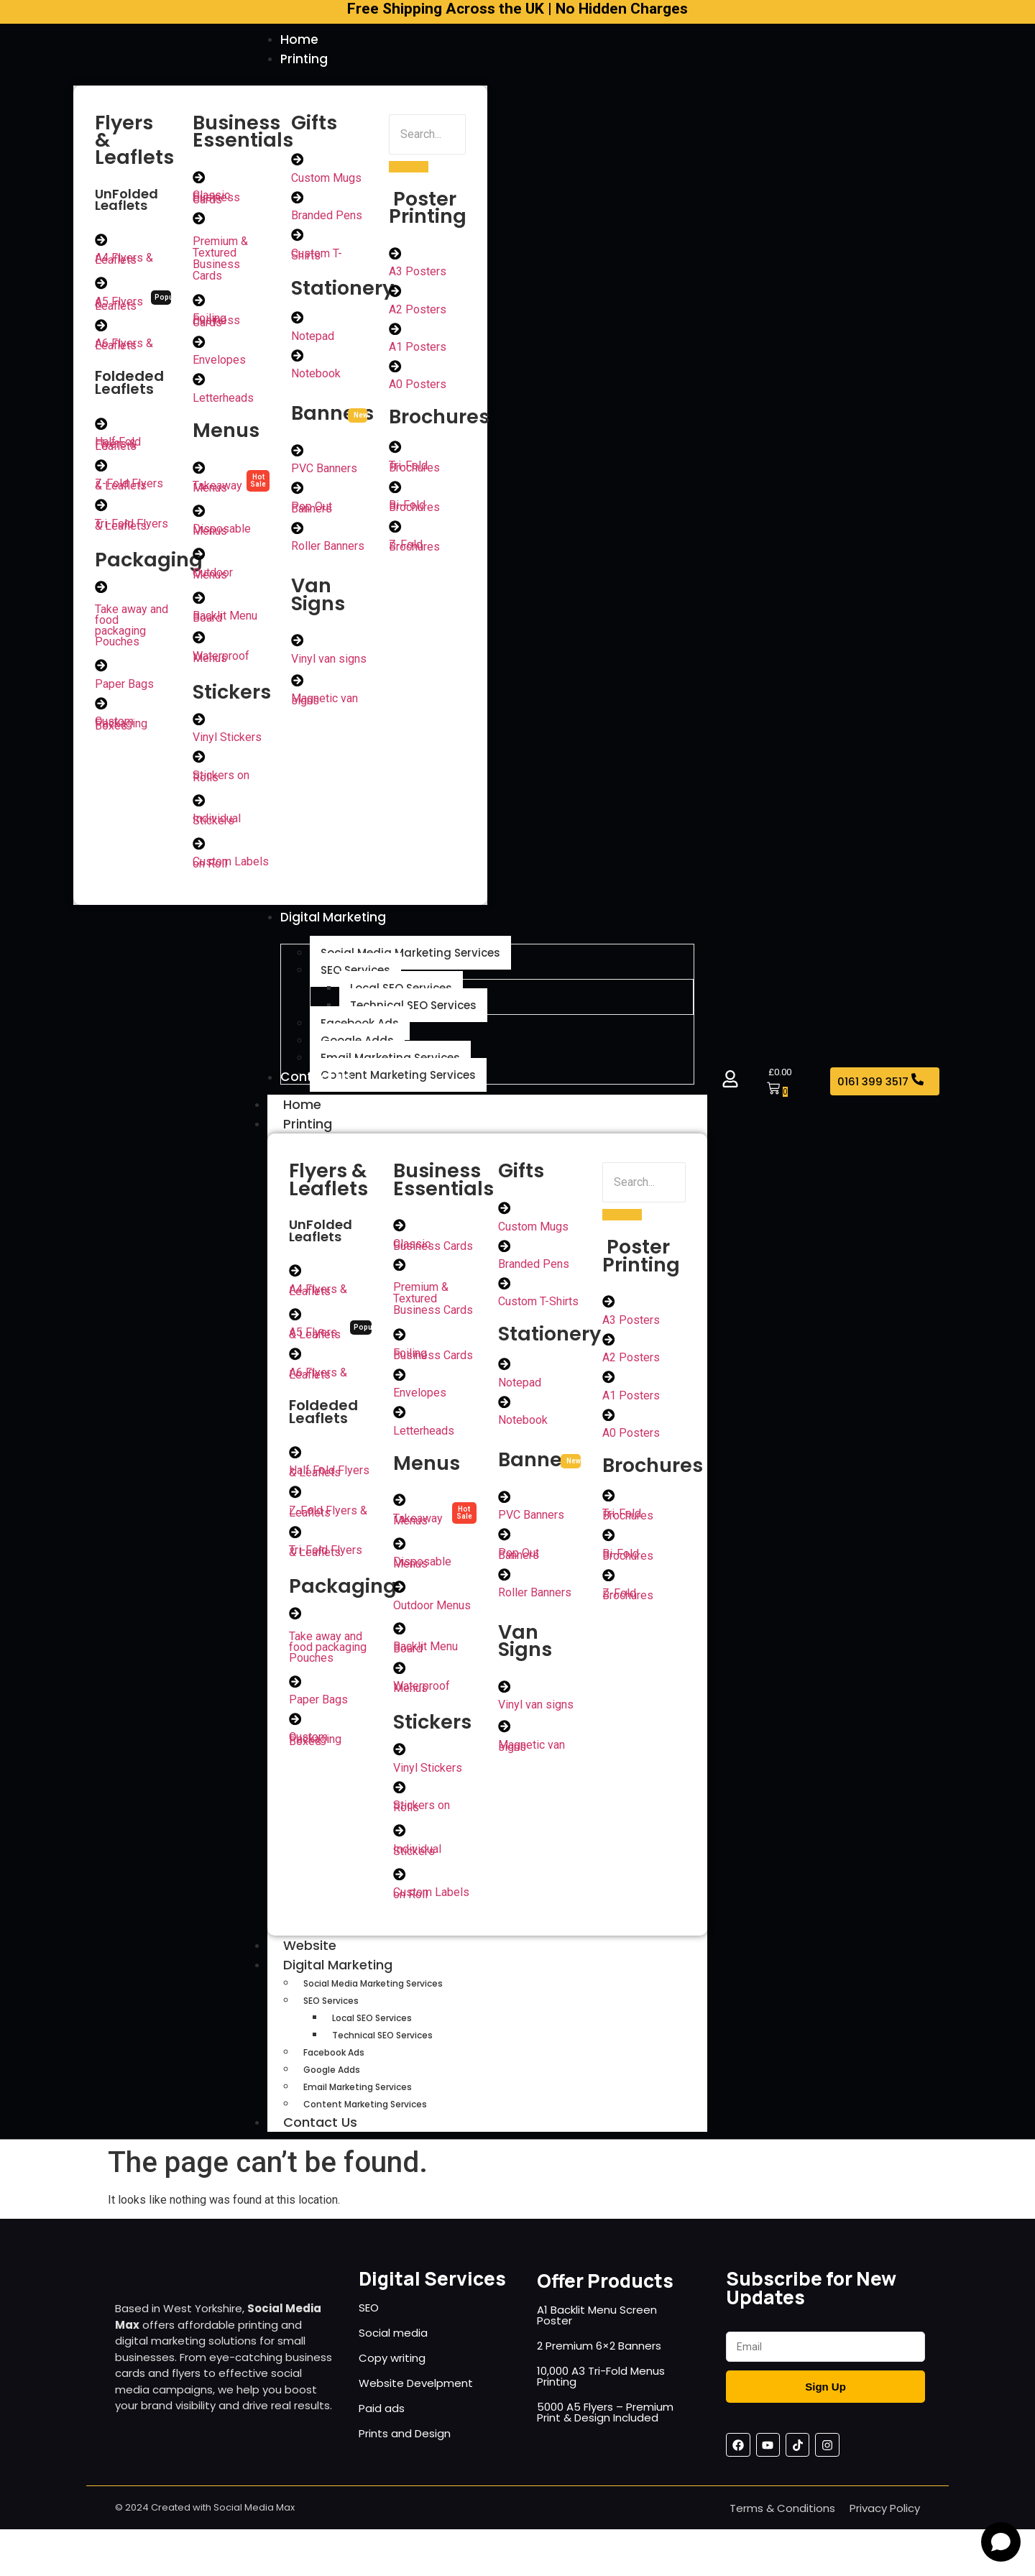 Image resolution: width=1035 pixels, height=2576 pixels. I want to click on A6 Flyers & Leaflets, so click(124, 347).